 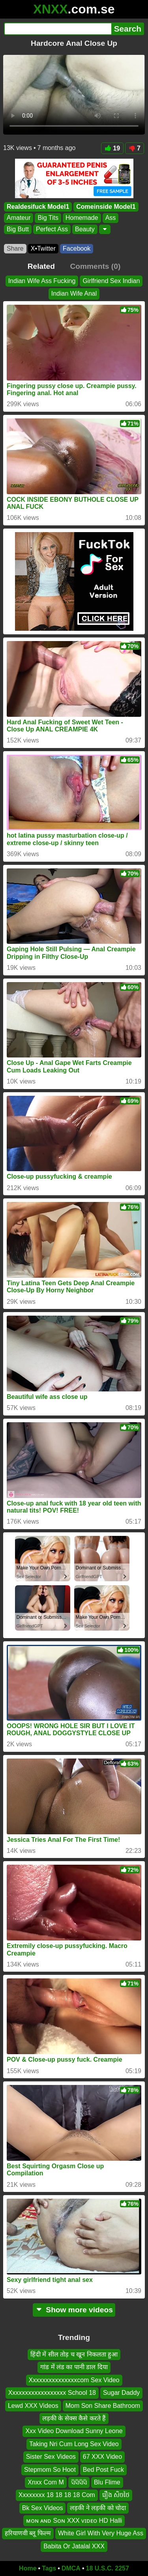 What do you see at coordinates (52, 2392) in the screenshot?
I see `Xxxxxxxxxxxxxxxxxx School 18` at bounding box center [52, 2392].